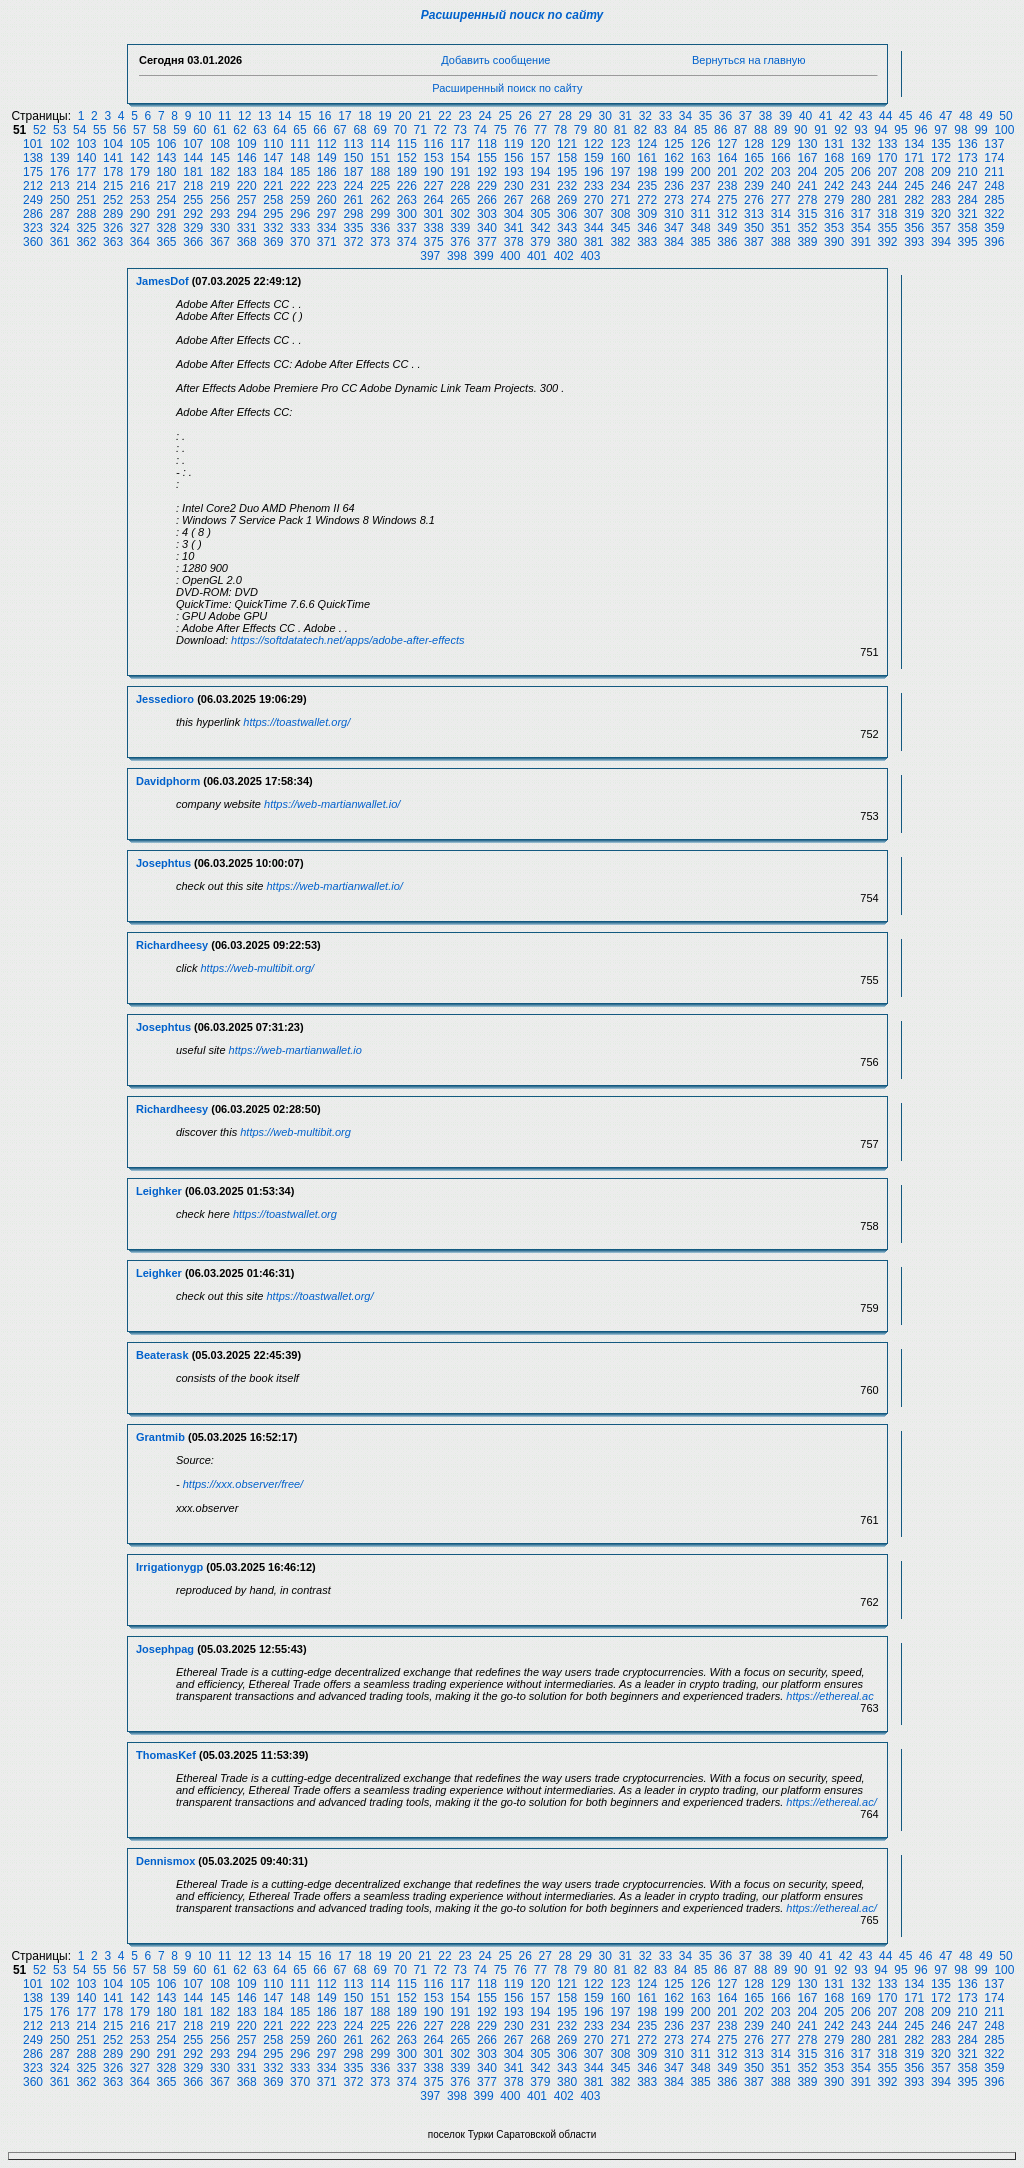 The height and width of the screenshot is (2168, 1024). I want to click on 172, so click(941, 158).